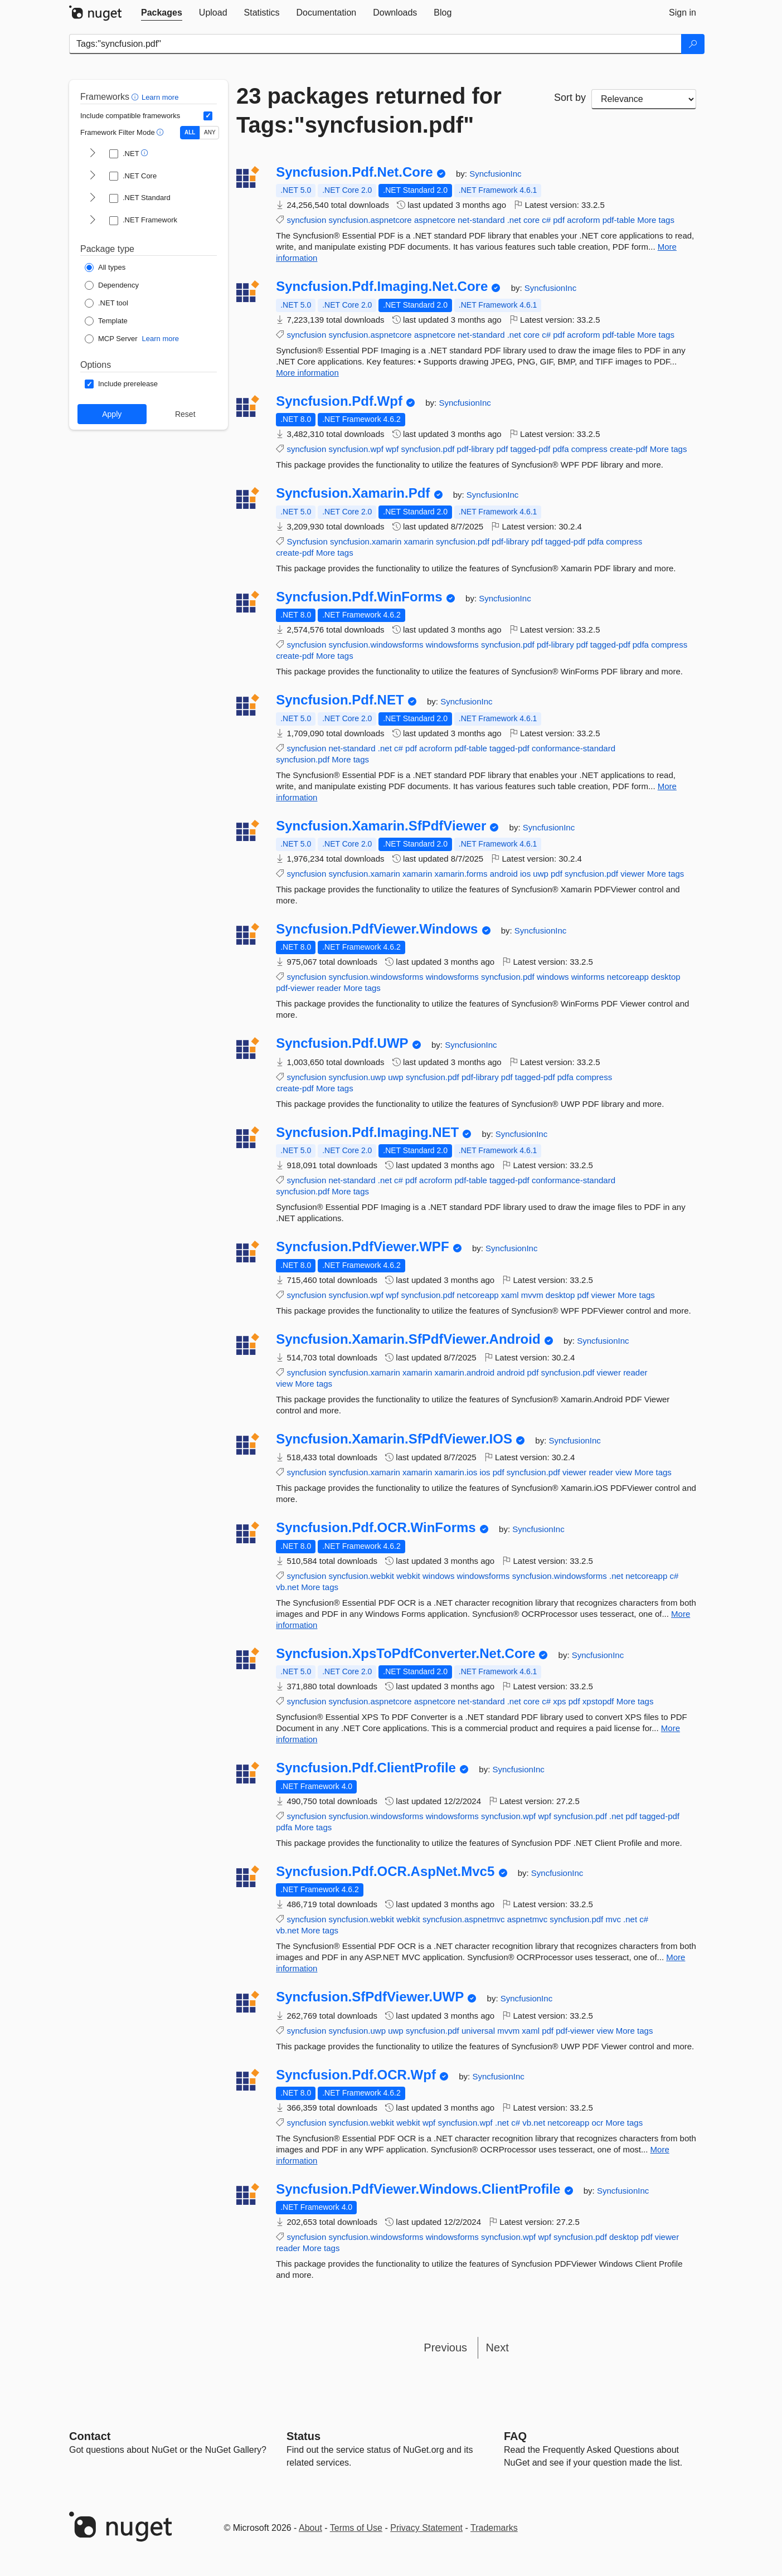  I want to click on Syncfusion.Pdf.WinForms, so click(359, 597).